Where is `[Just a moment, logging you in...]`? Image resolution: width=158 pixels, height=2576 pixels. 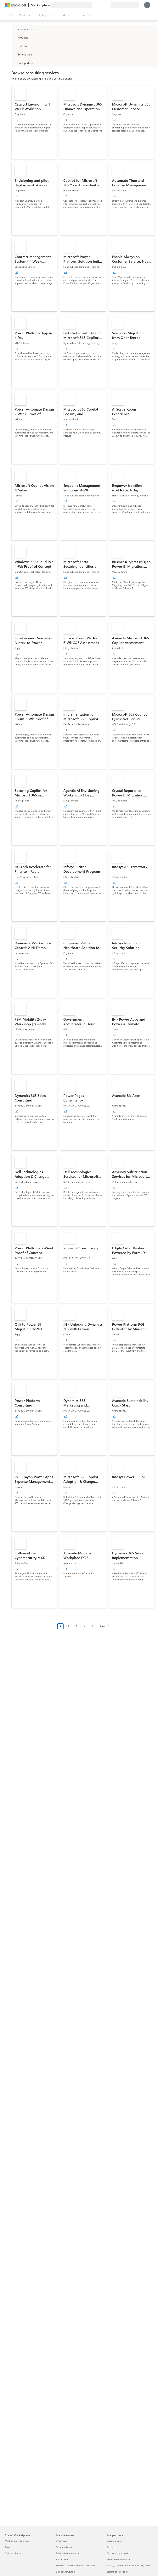 [Just a moment, logging you in...] is located at coordinates (147, 5).